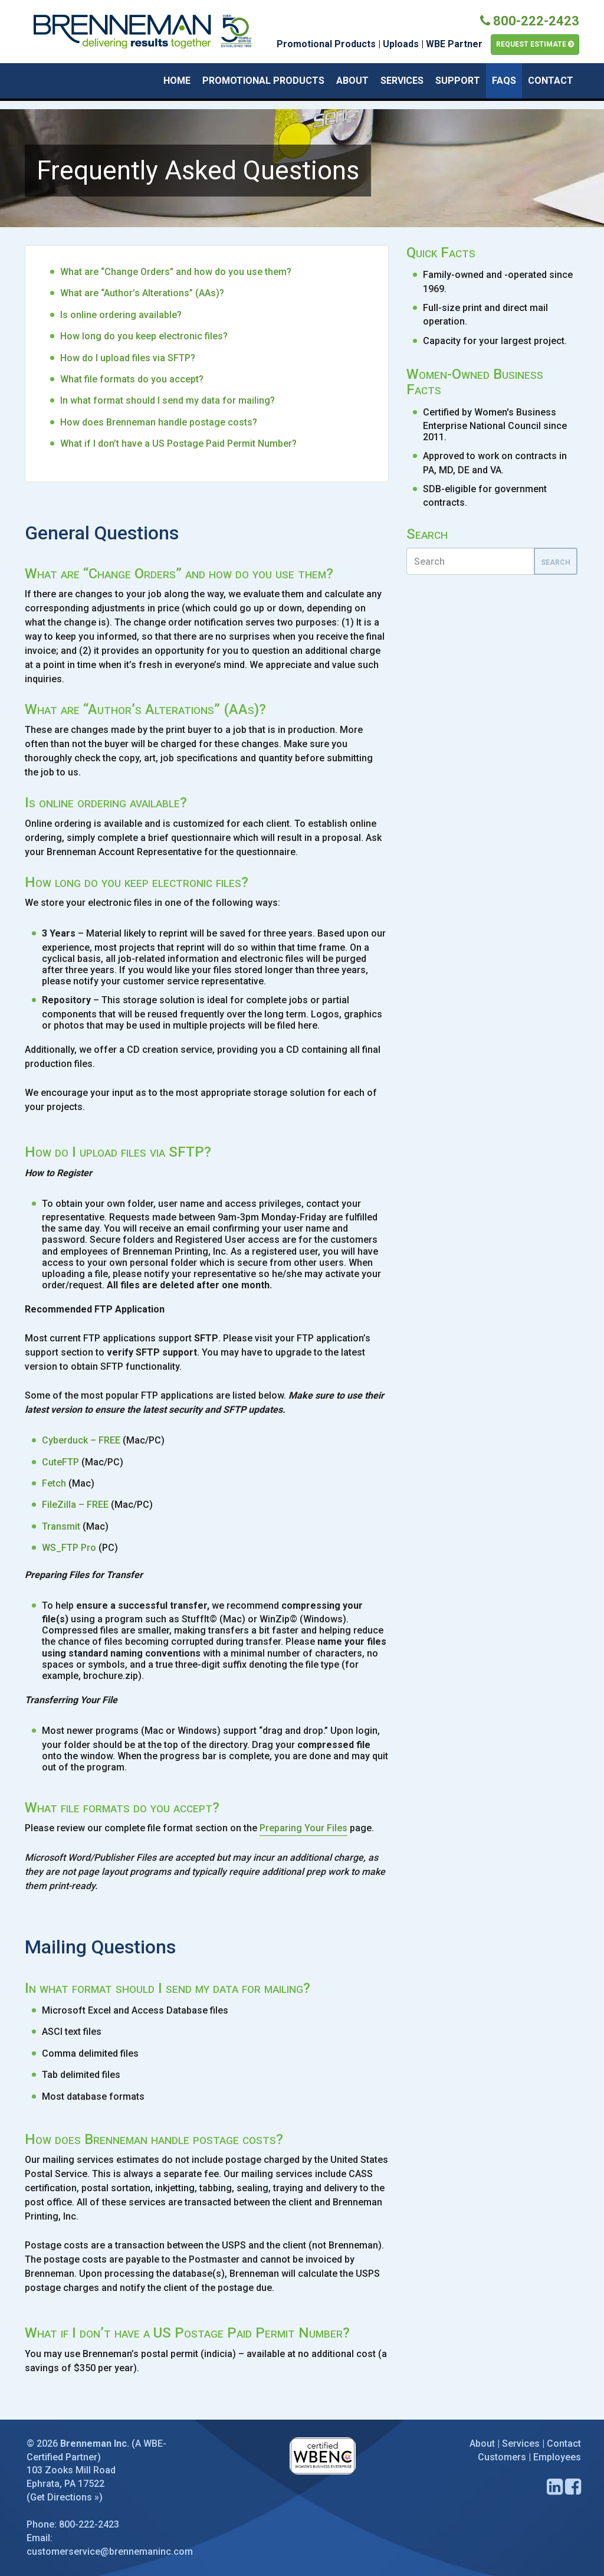 Image resolution: width=604 pixels, height=2576 pixels. What do you see at coordinates (402, 80) in the screenshot?
I see `Services` at bounding box center [402, 80].